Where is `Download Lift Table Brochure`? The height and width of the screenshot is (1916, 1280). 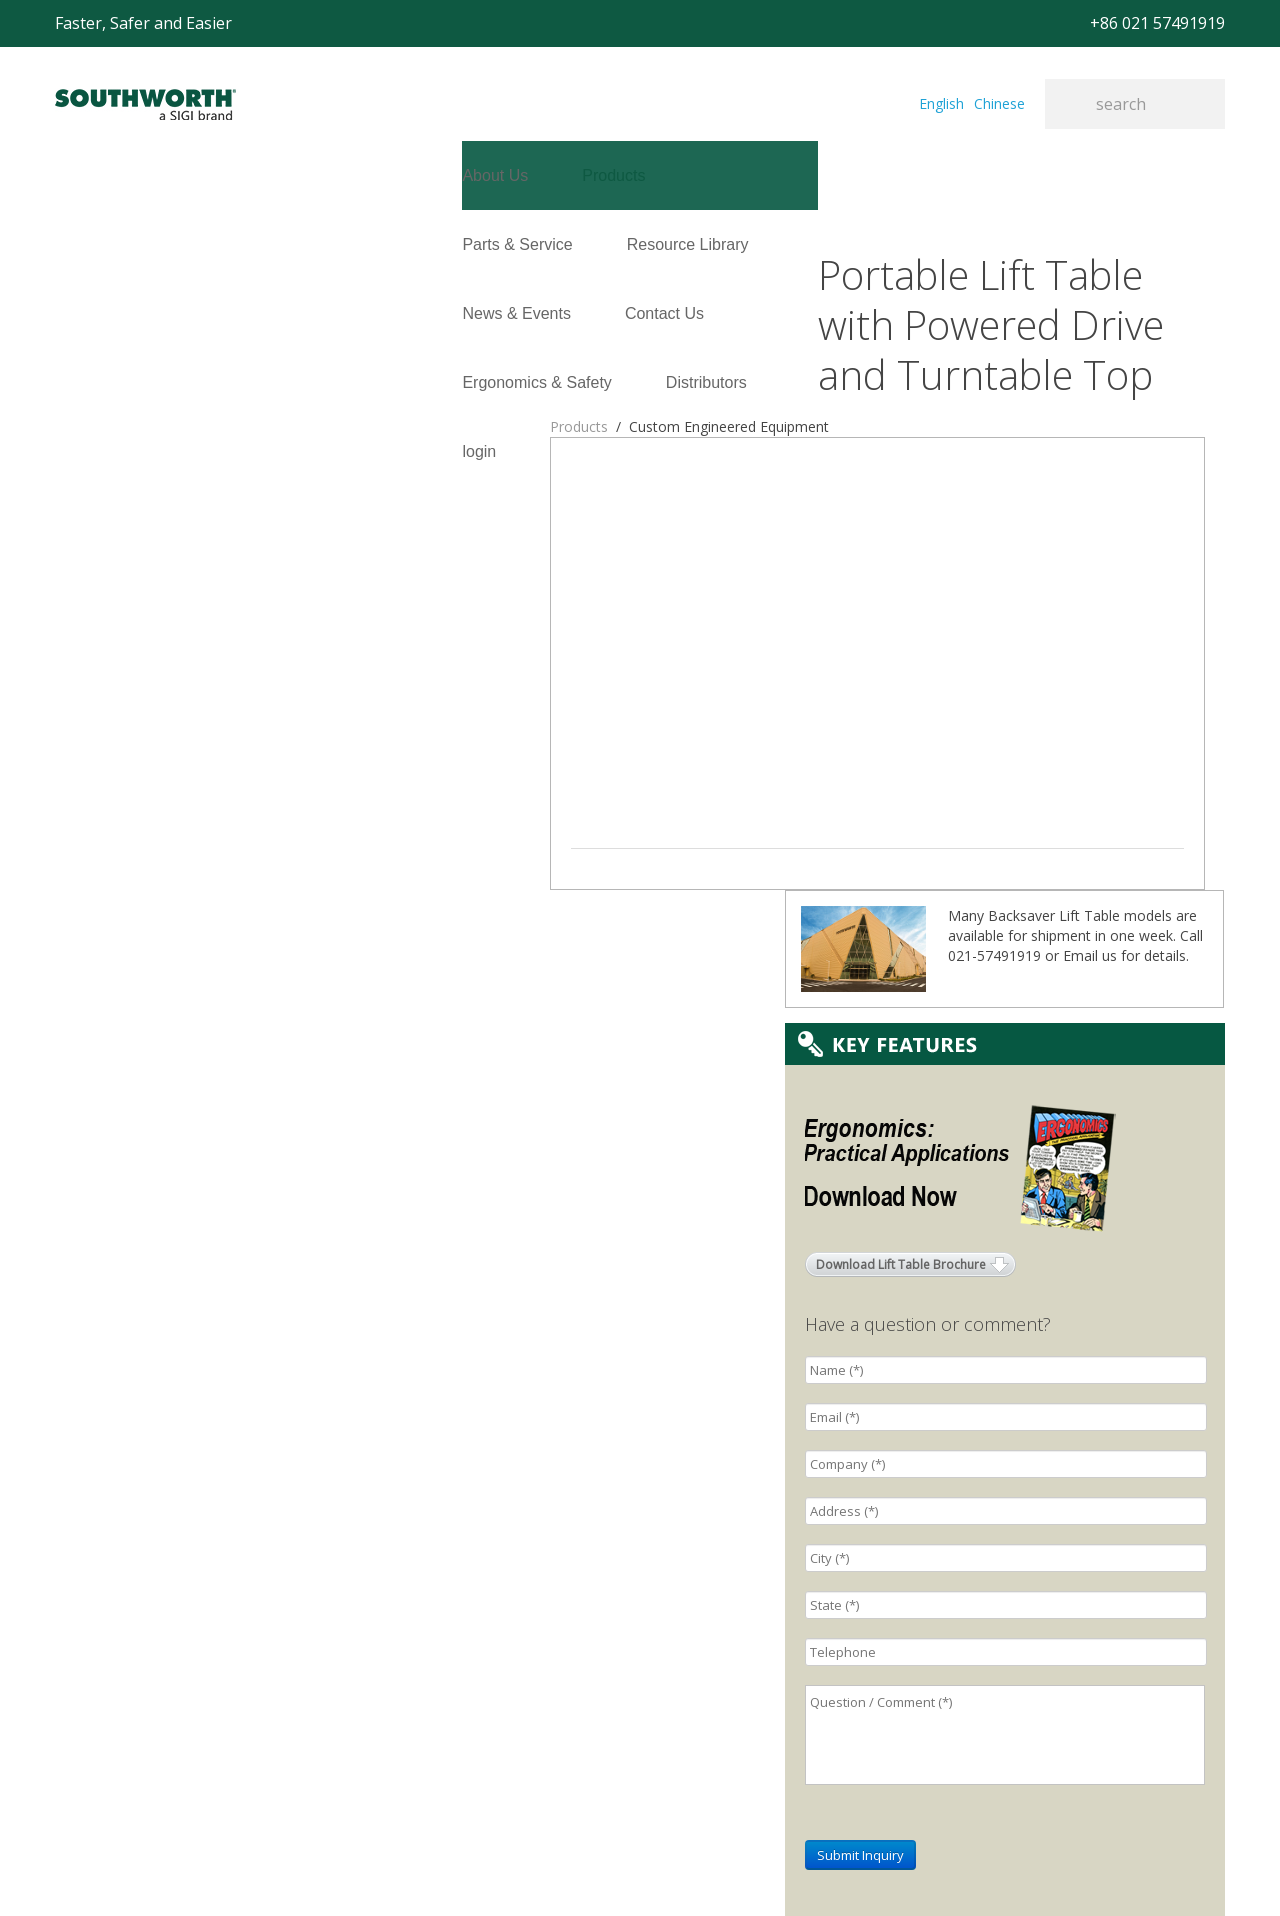 Download Lift Table Brochure is located at coordinates (901, 753).